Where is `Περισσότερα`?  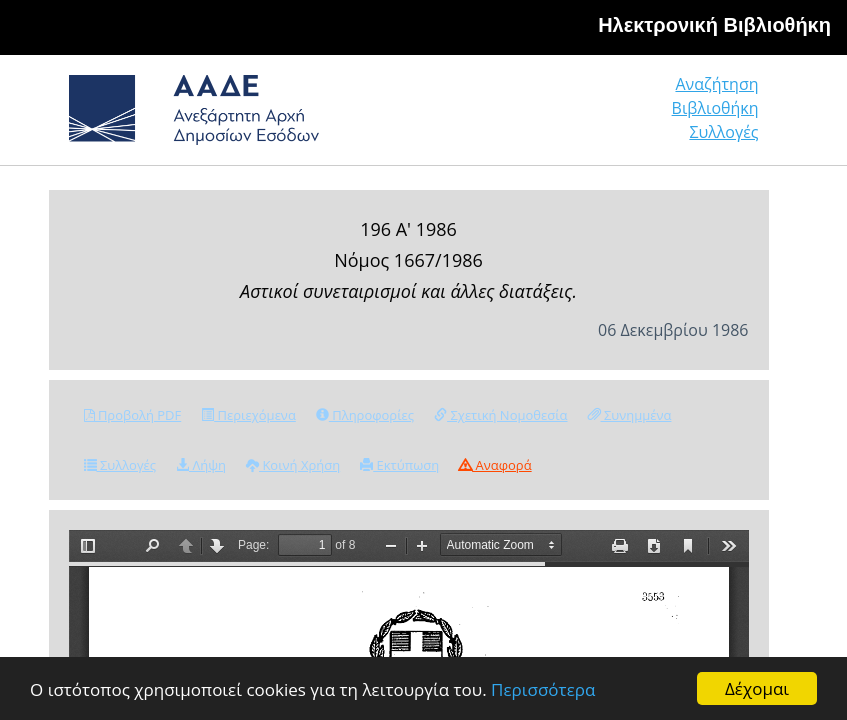 Περισσότερα is located at coordinates (543, 689).